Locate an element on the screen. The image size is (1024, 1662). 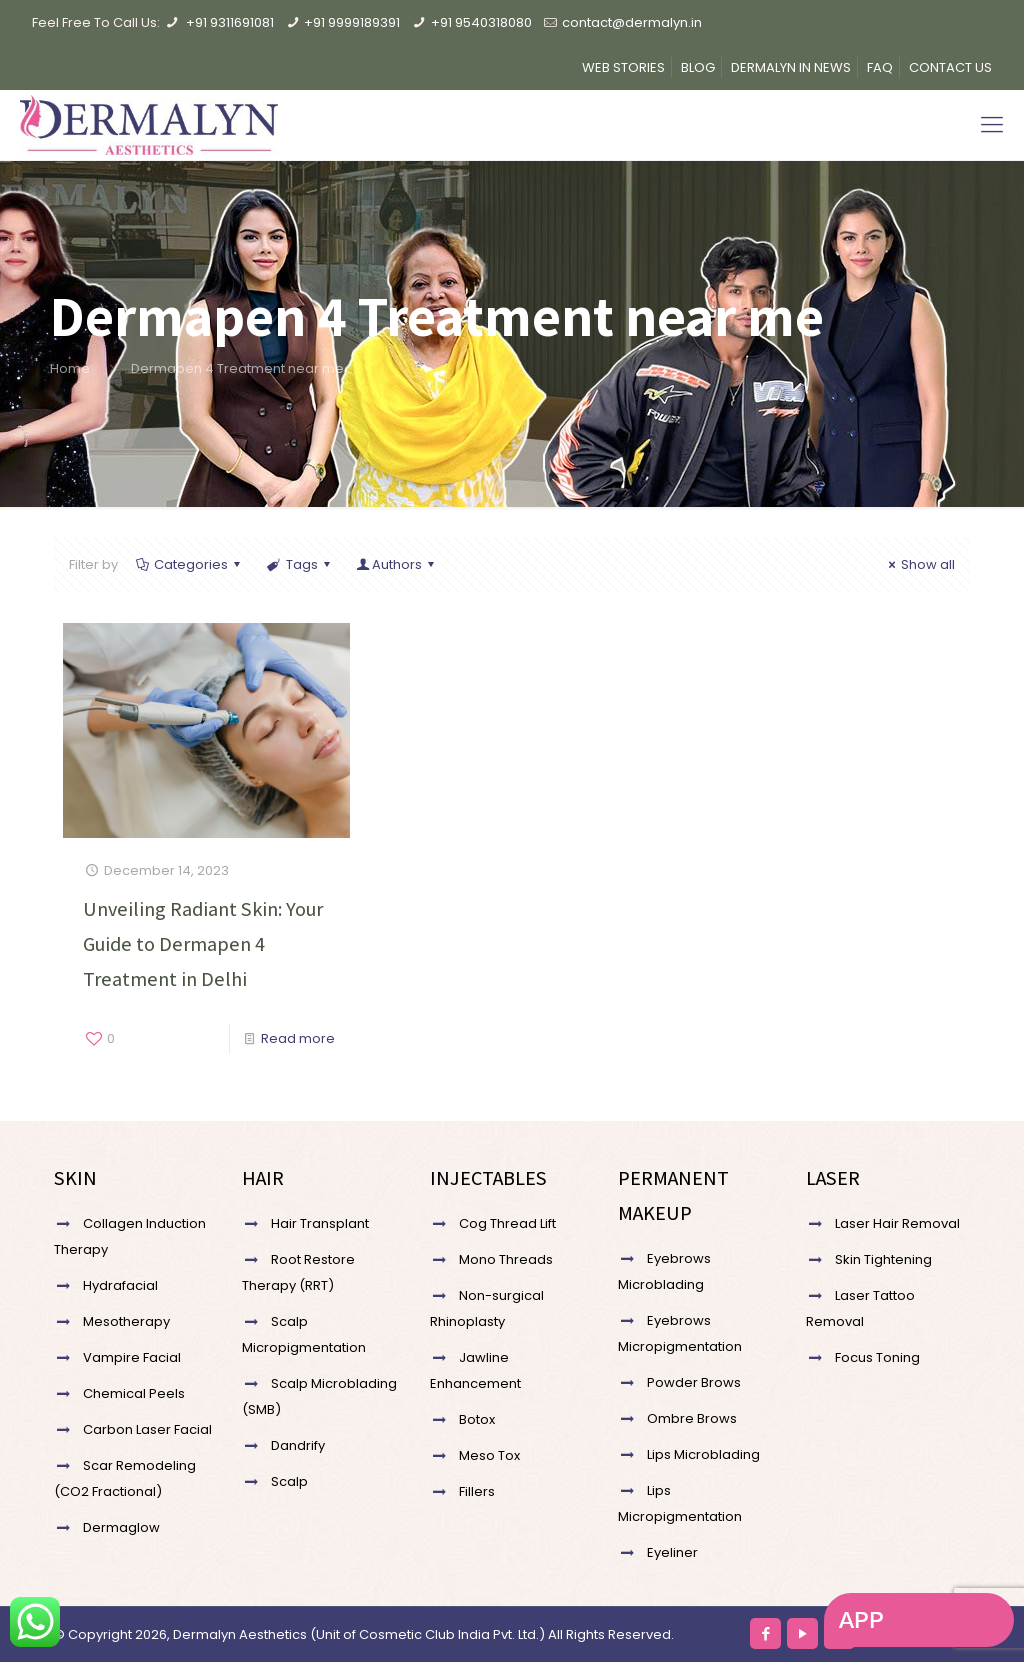
Tags is located at coordinates (299, 564).